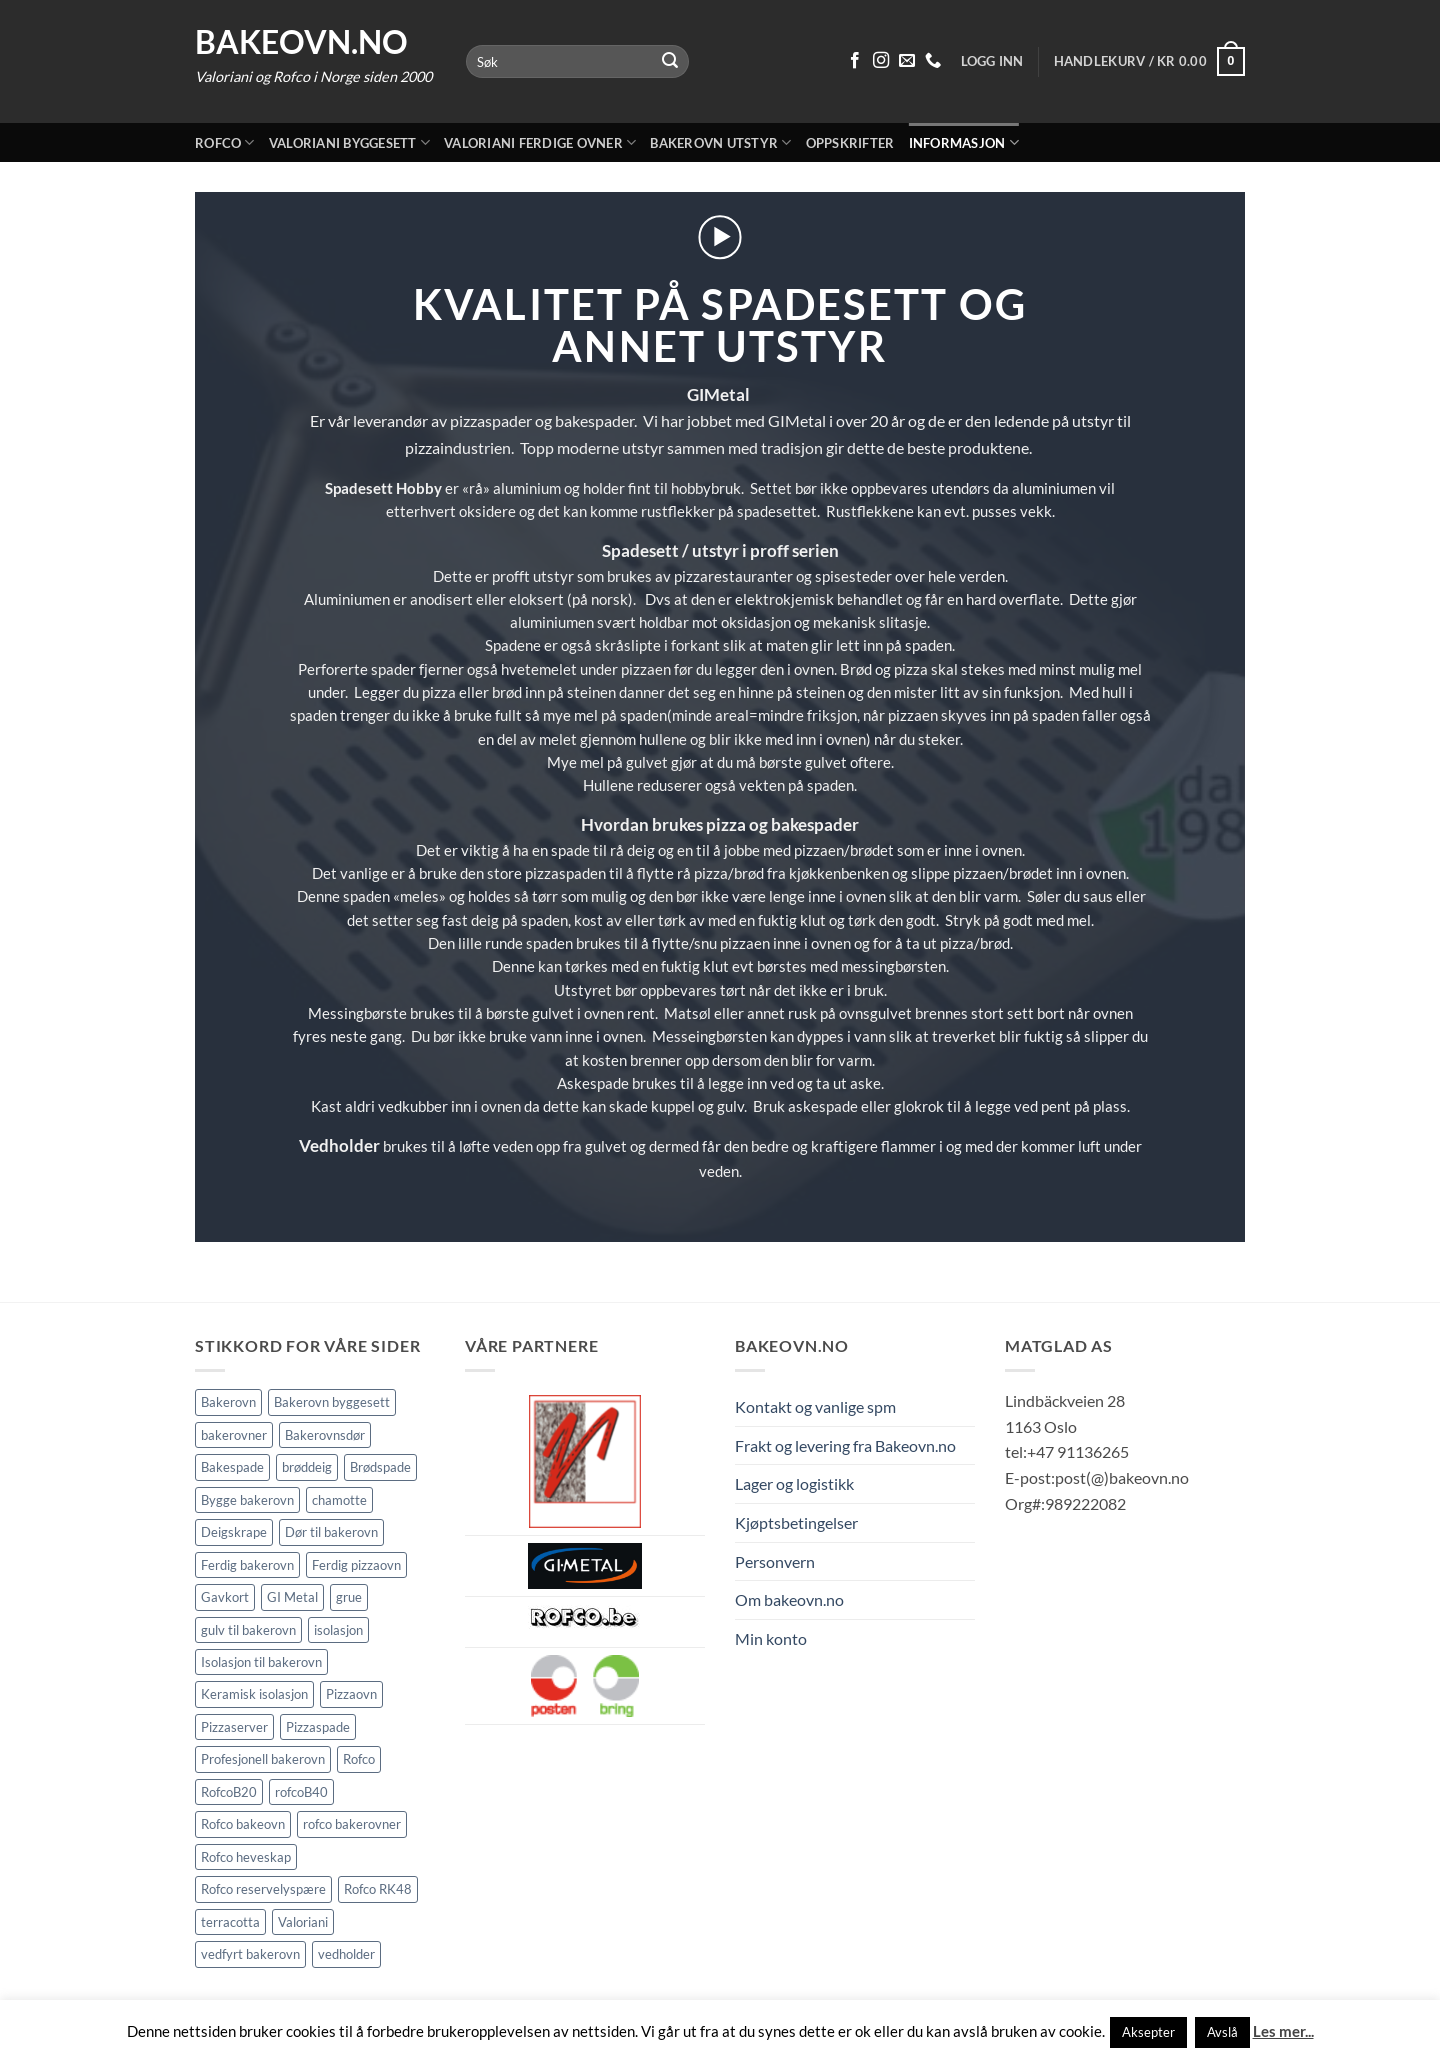 The height and width of the screenshot is (2060, 1440). Describe the element at coordinates (234, 1435) in the screenshot. I see `bakerovner [bakerovner (3 elementer)]` at that location.